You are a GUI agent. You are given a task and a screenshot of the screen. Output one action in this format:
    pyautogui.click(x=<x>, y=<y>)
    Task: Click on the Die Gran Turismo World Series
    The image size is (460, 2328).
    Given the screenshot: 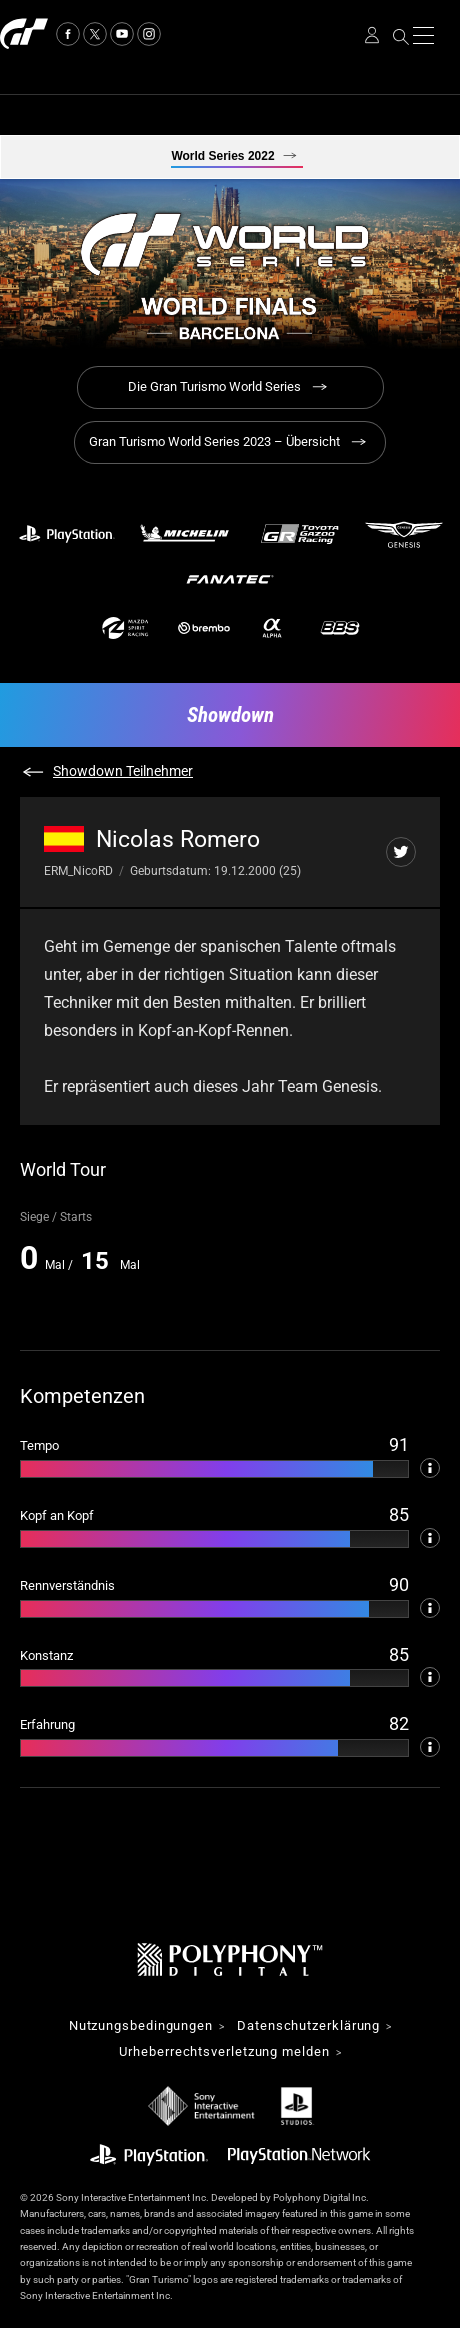 What is the action you would take?
    pyautogui.click(x=214, y=386)
    